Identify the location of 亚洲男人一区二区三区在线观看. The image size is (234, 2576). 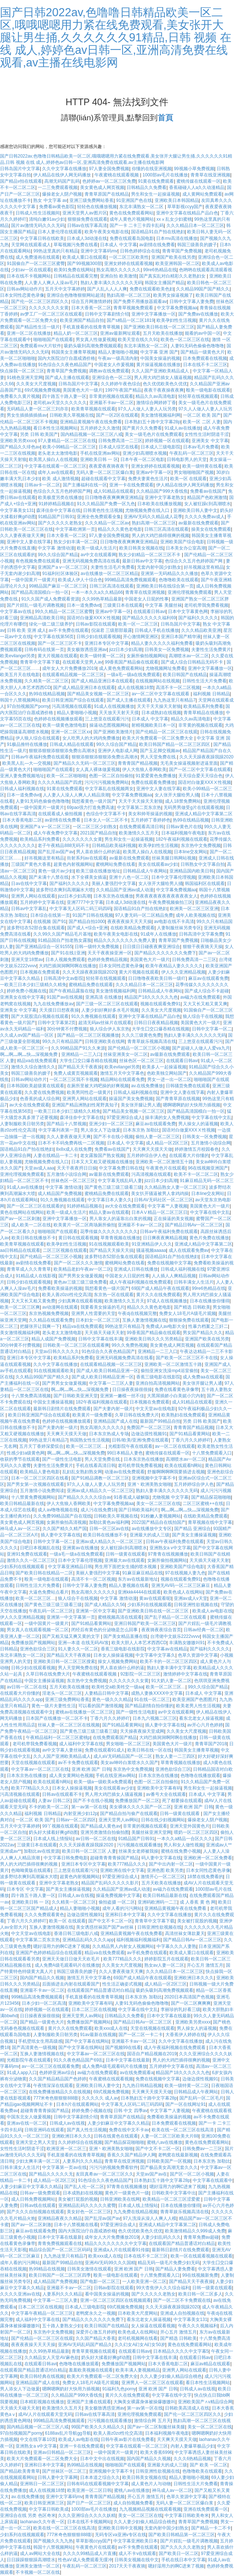
(152, 2382).